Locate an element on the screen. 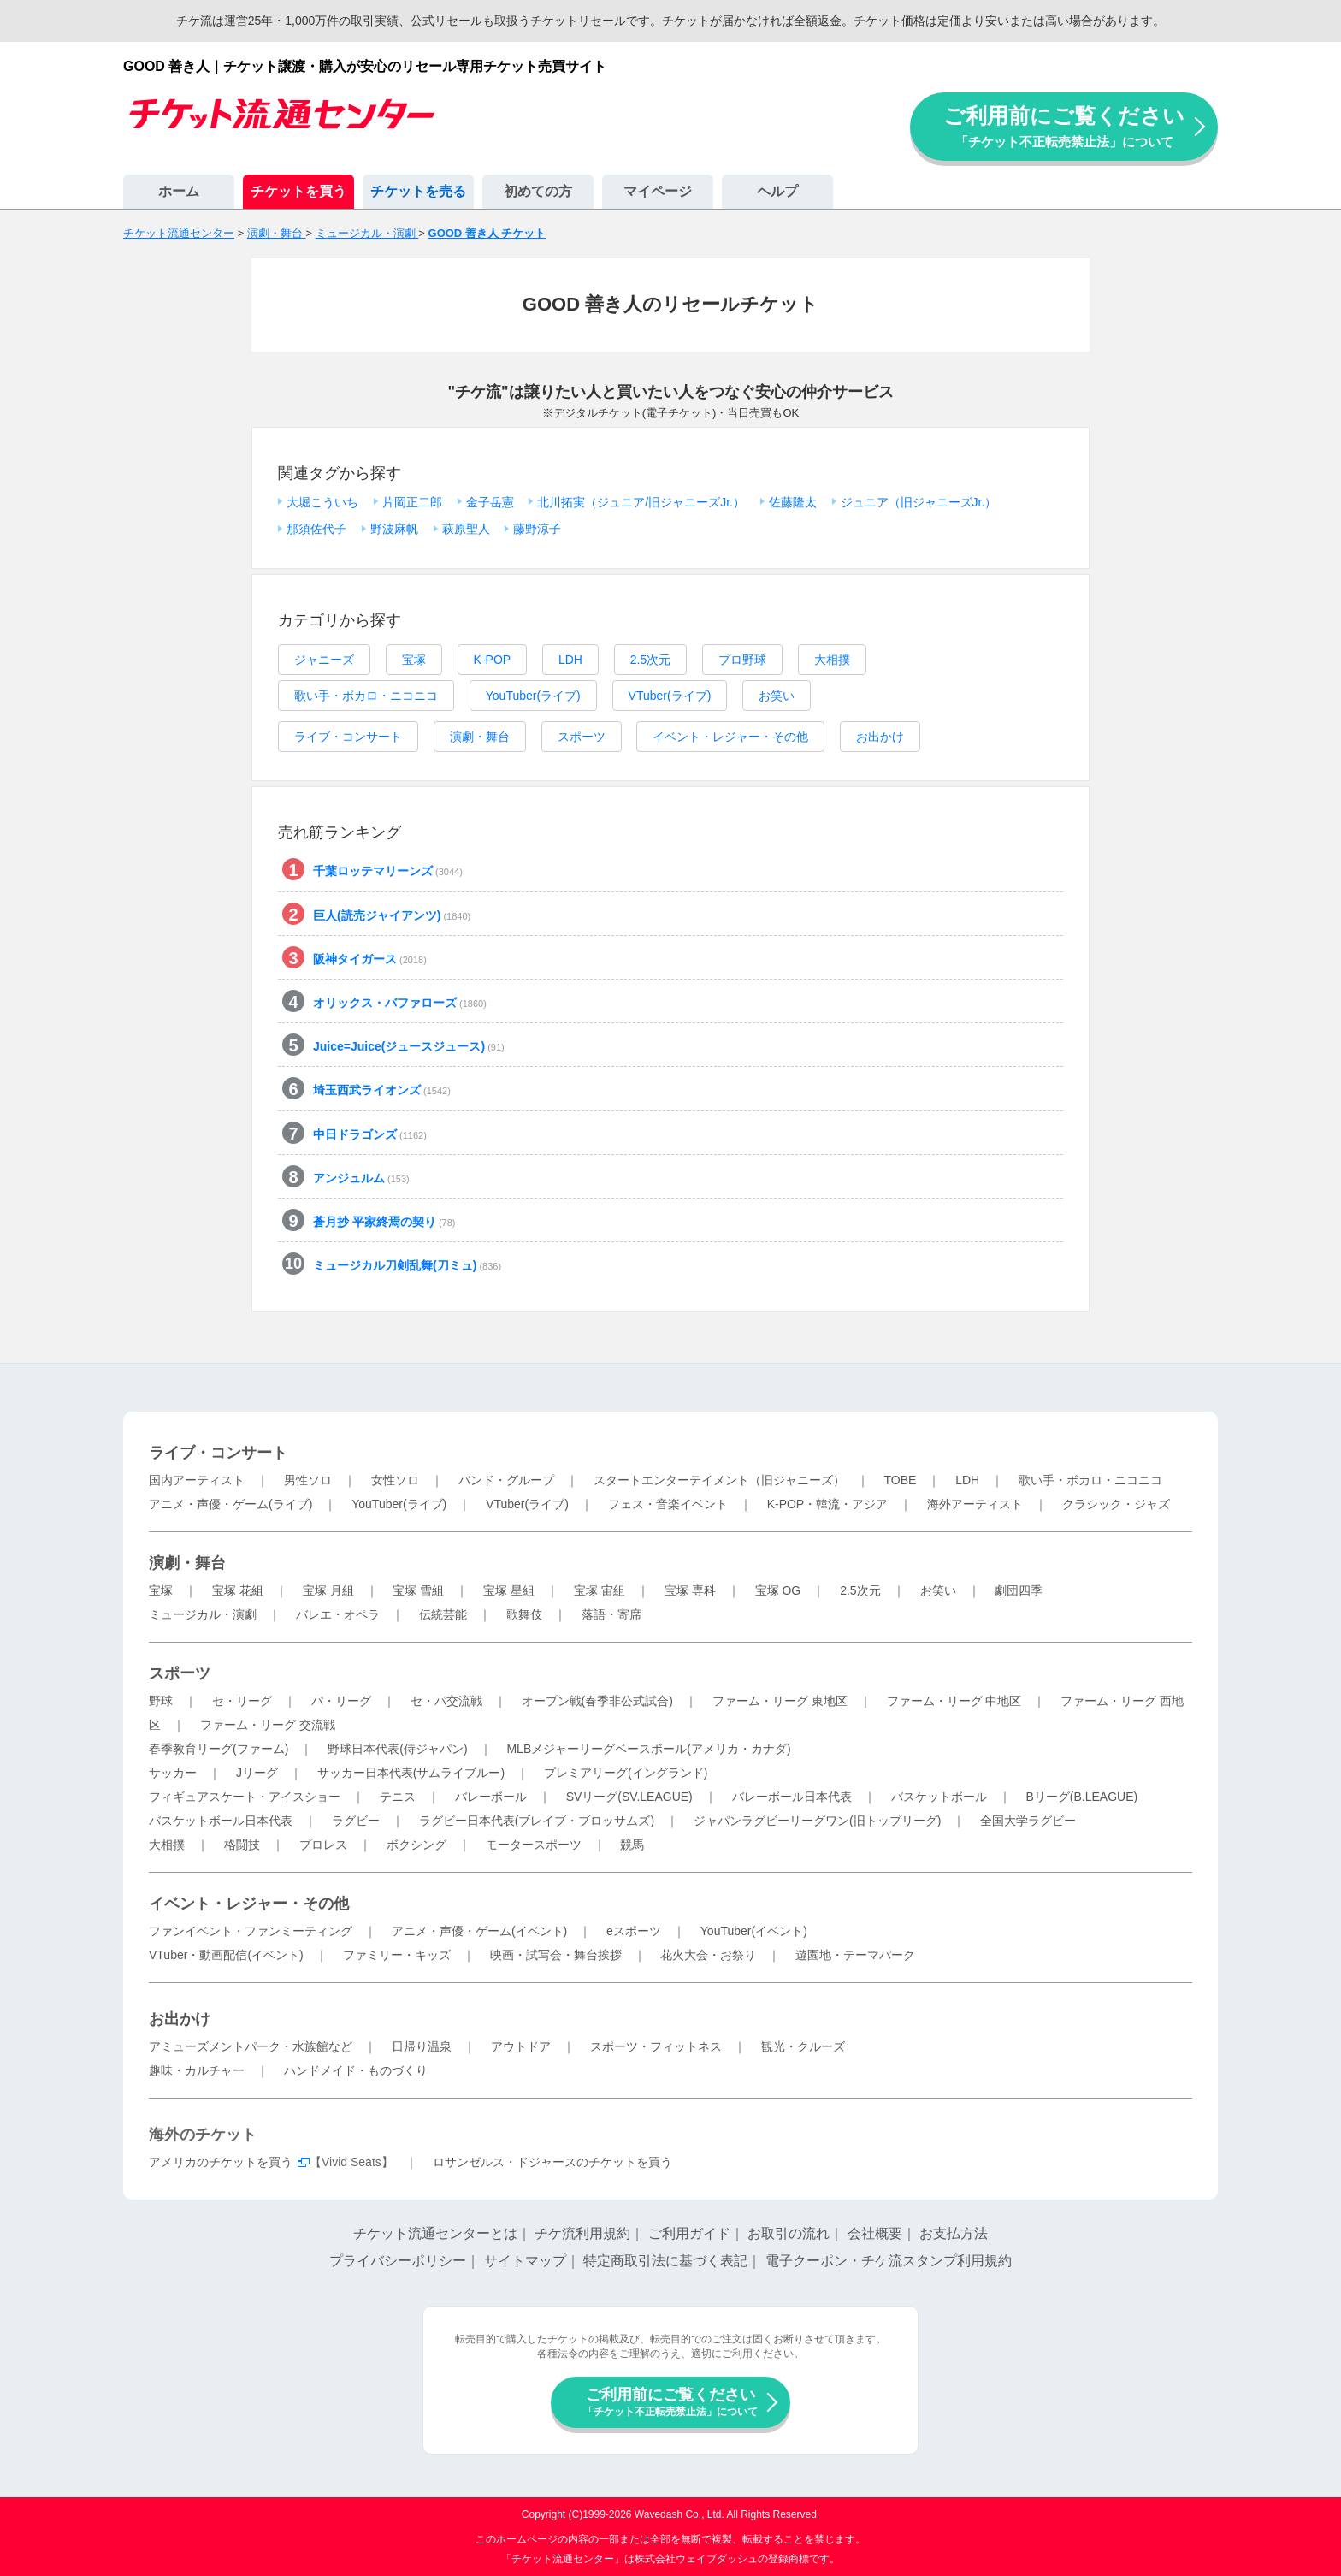 The height and width of the screenshot is (2576, 1341). ファンイベント・ファンミーティング is located at coordinates (250, 1931).